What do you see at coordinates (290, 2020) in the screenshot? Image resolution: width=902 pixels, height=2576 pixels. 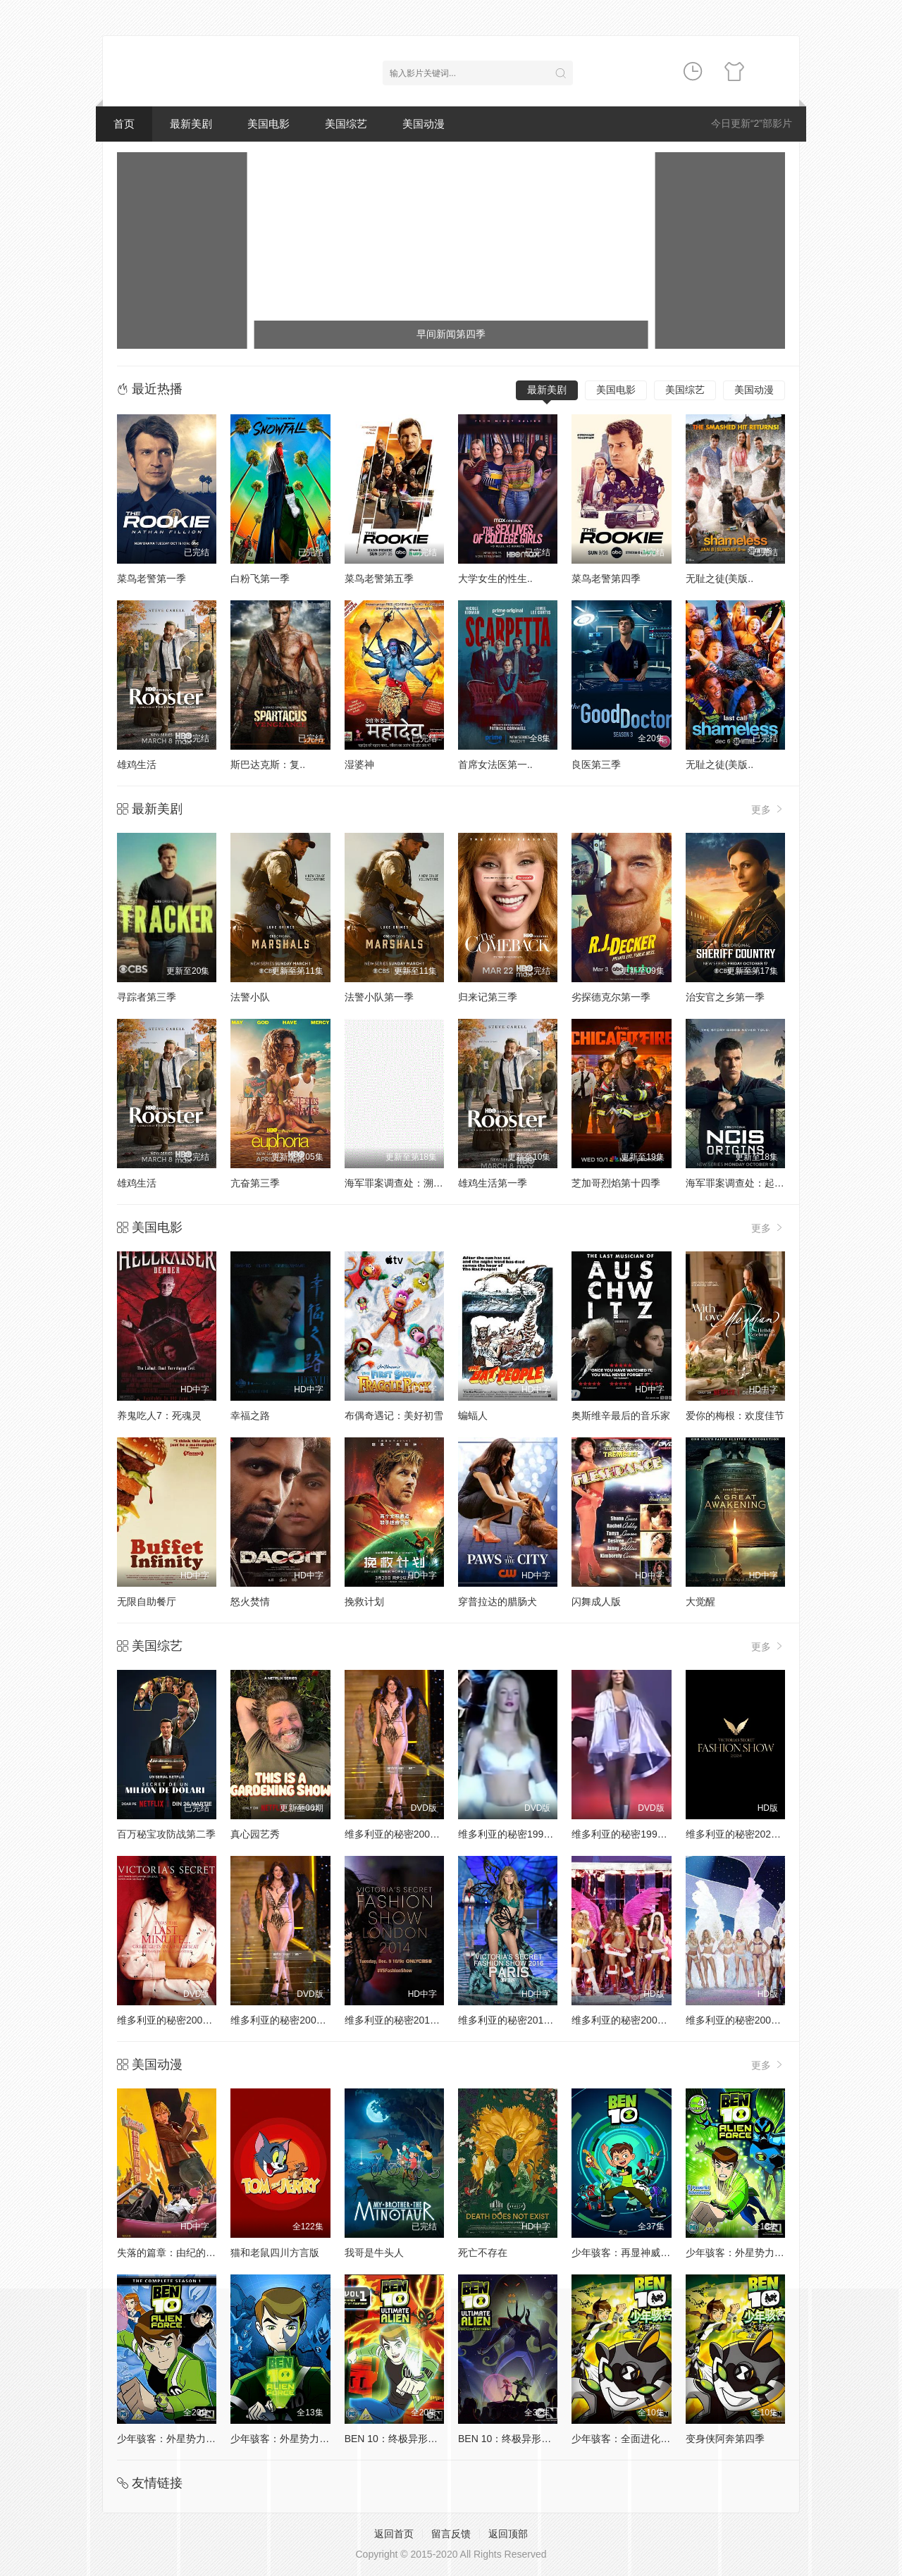 I see `维多利亚的秘密2002时装秀` at bounding box center [290, 2020].